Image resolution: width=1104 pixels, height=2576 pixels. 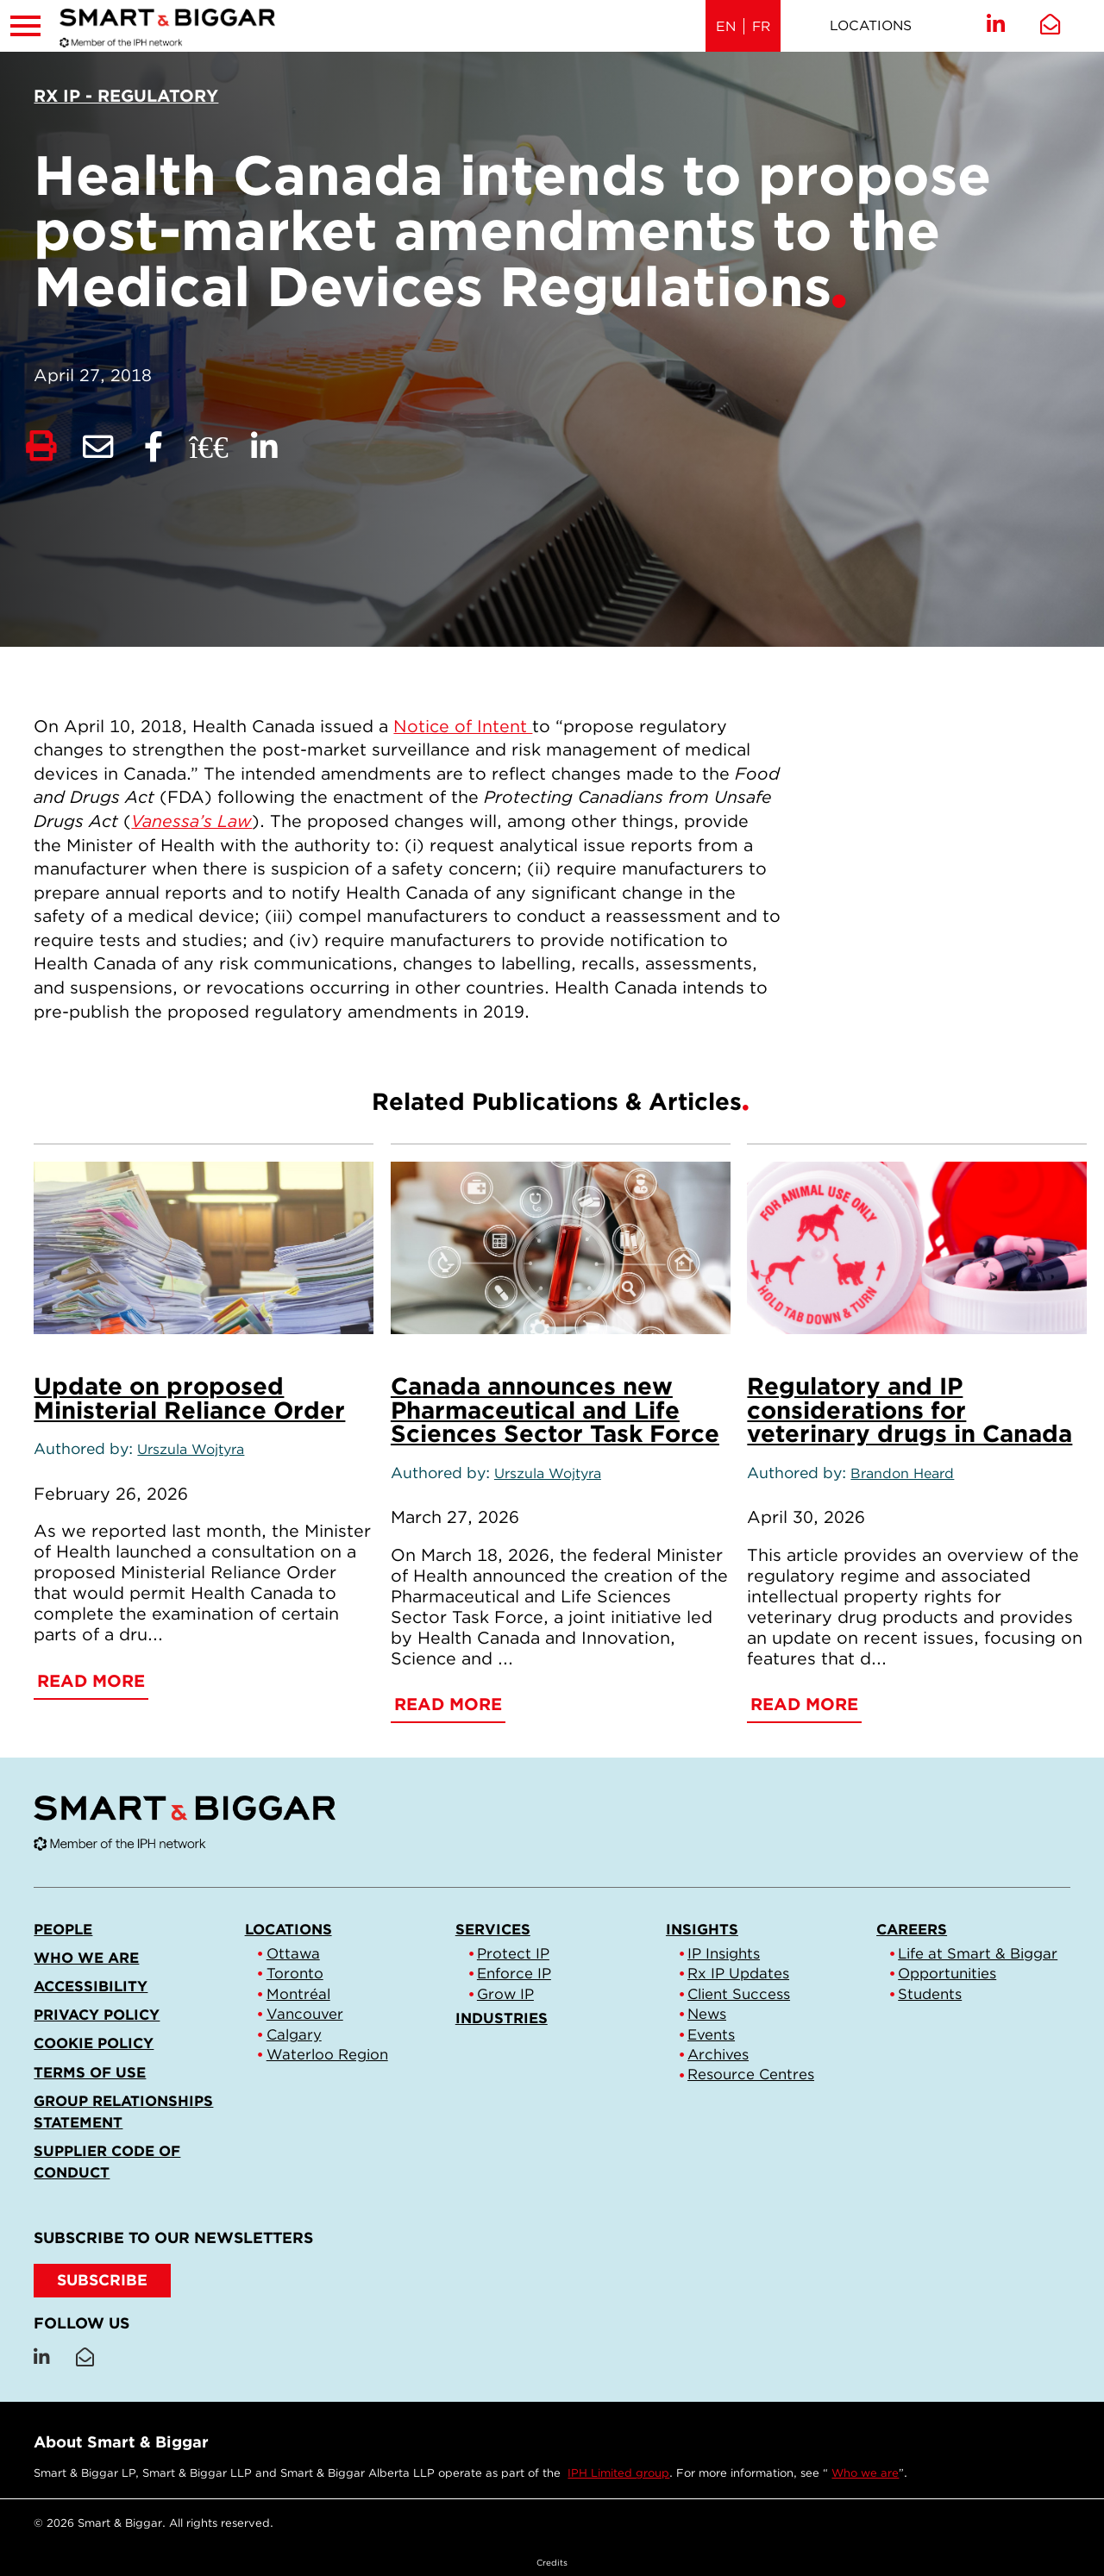 I want to click on Grow IP, so click(x=505, y=1994).